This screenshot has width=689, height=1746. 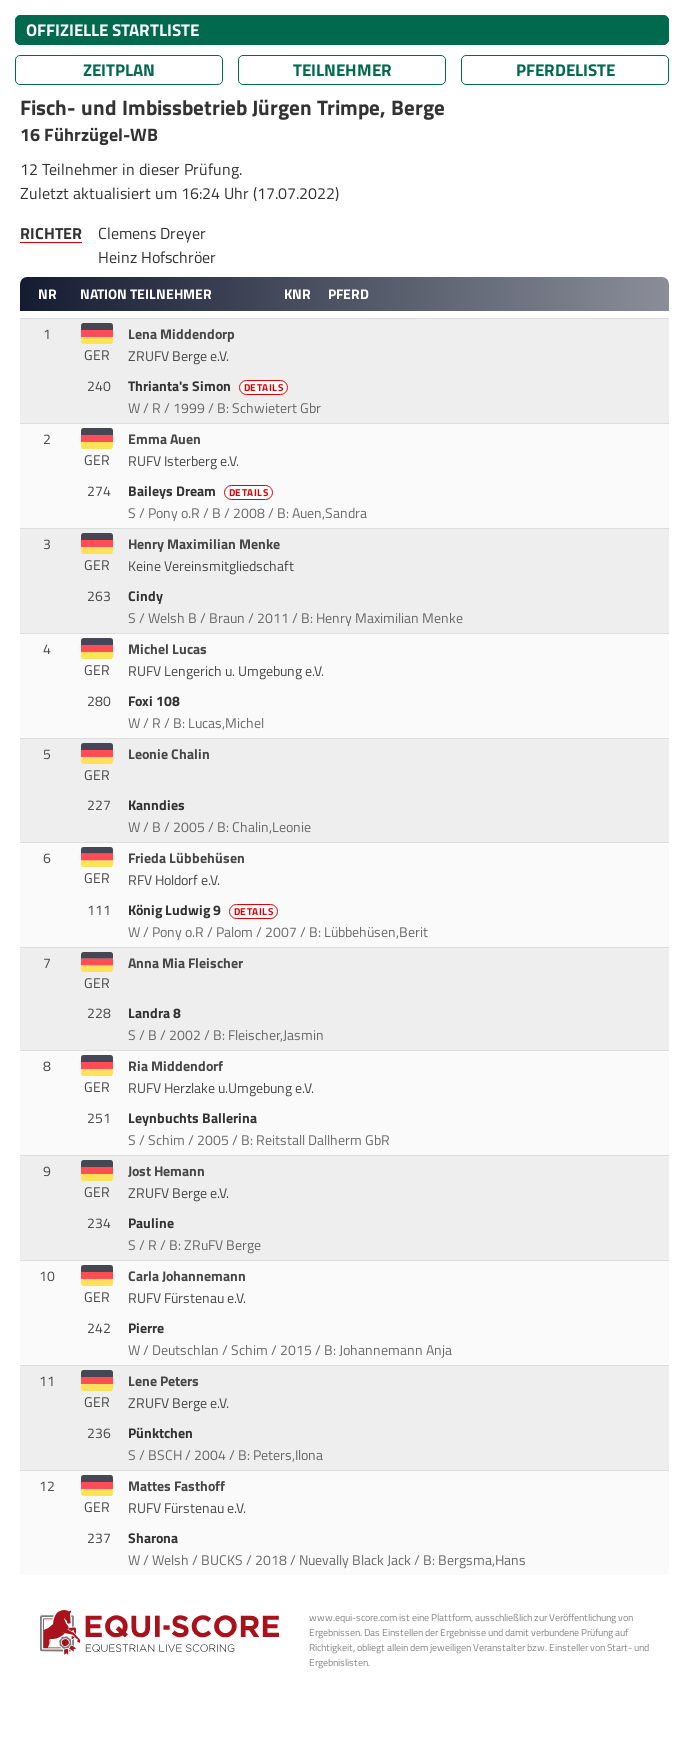 I want to click on Pünktchen, so click(x=162, y=1433).